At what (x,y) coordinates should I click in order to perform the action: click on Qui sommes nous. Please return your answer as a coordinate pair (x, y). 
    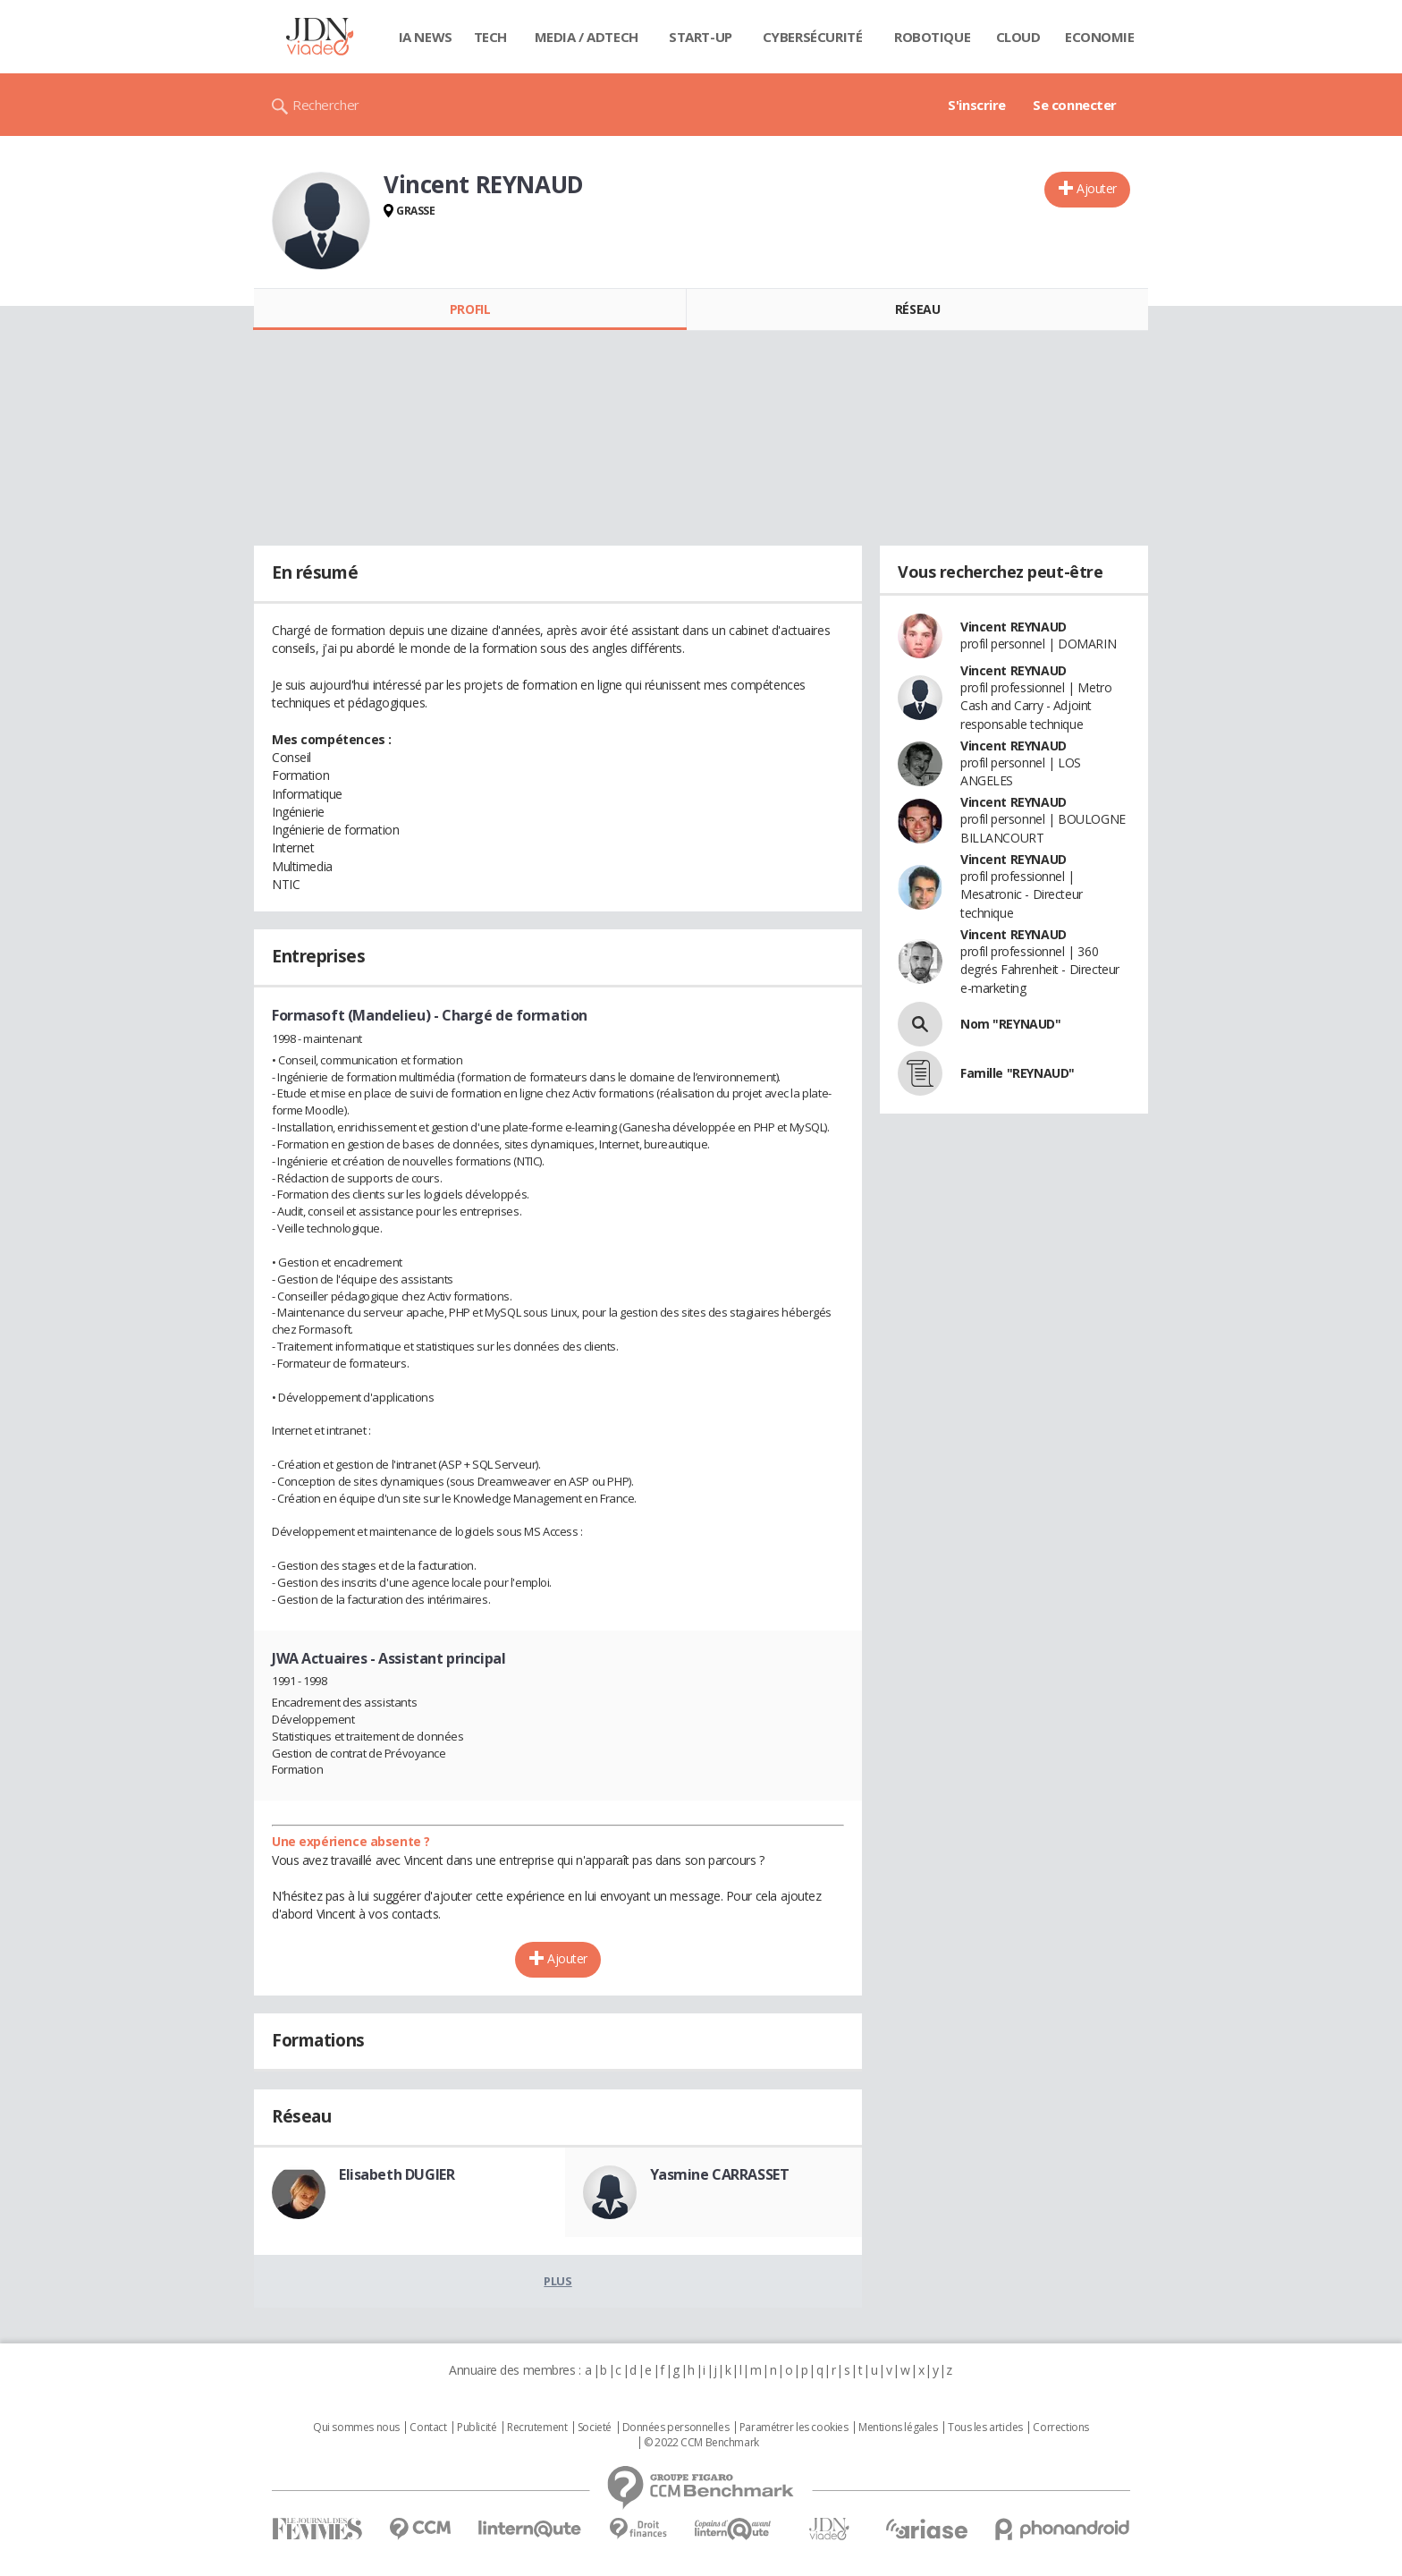
    Looking at the image, I should click on (356, 2427).